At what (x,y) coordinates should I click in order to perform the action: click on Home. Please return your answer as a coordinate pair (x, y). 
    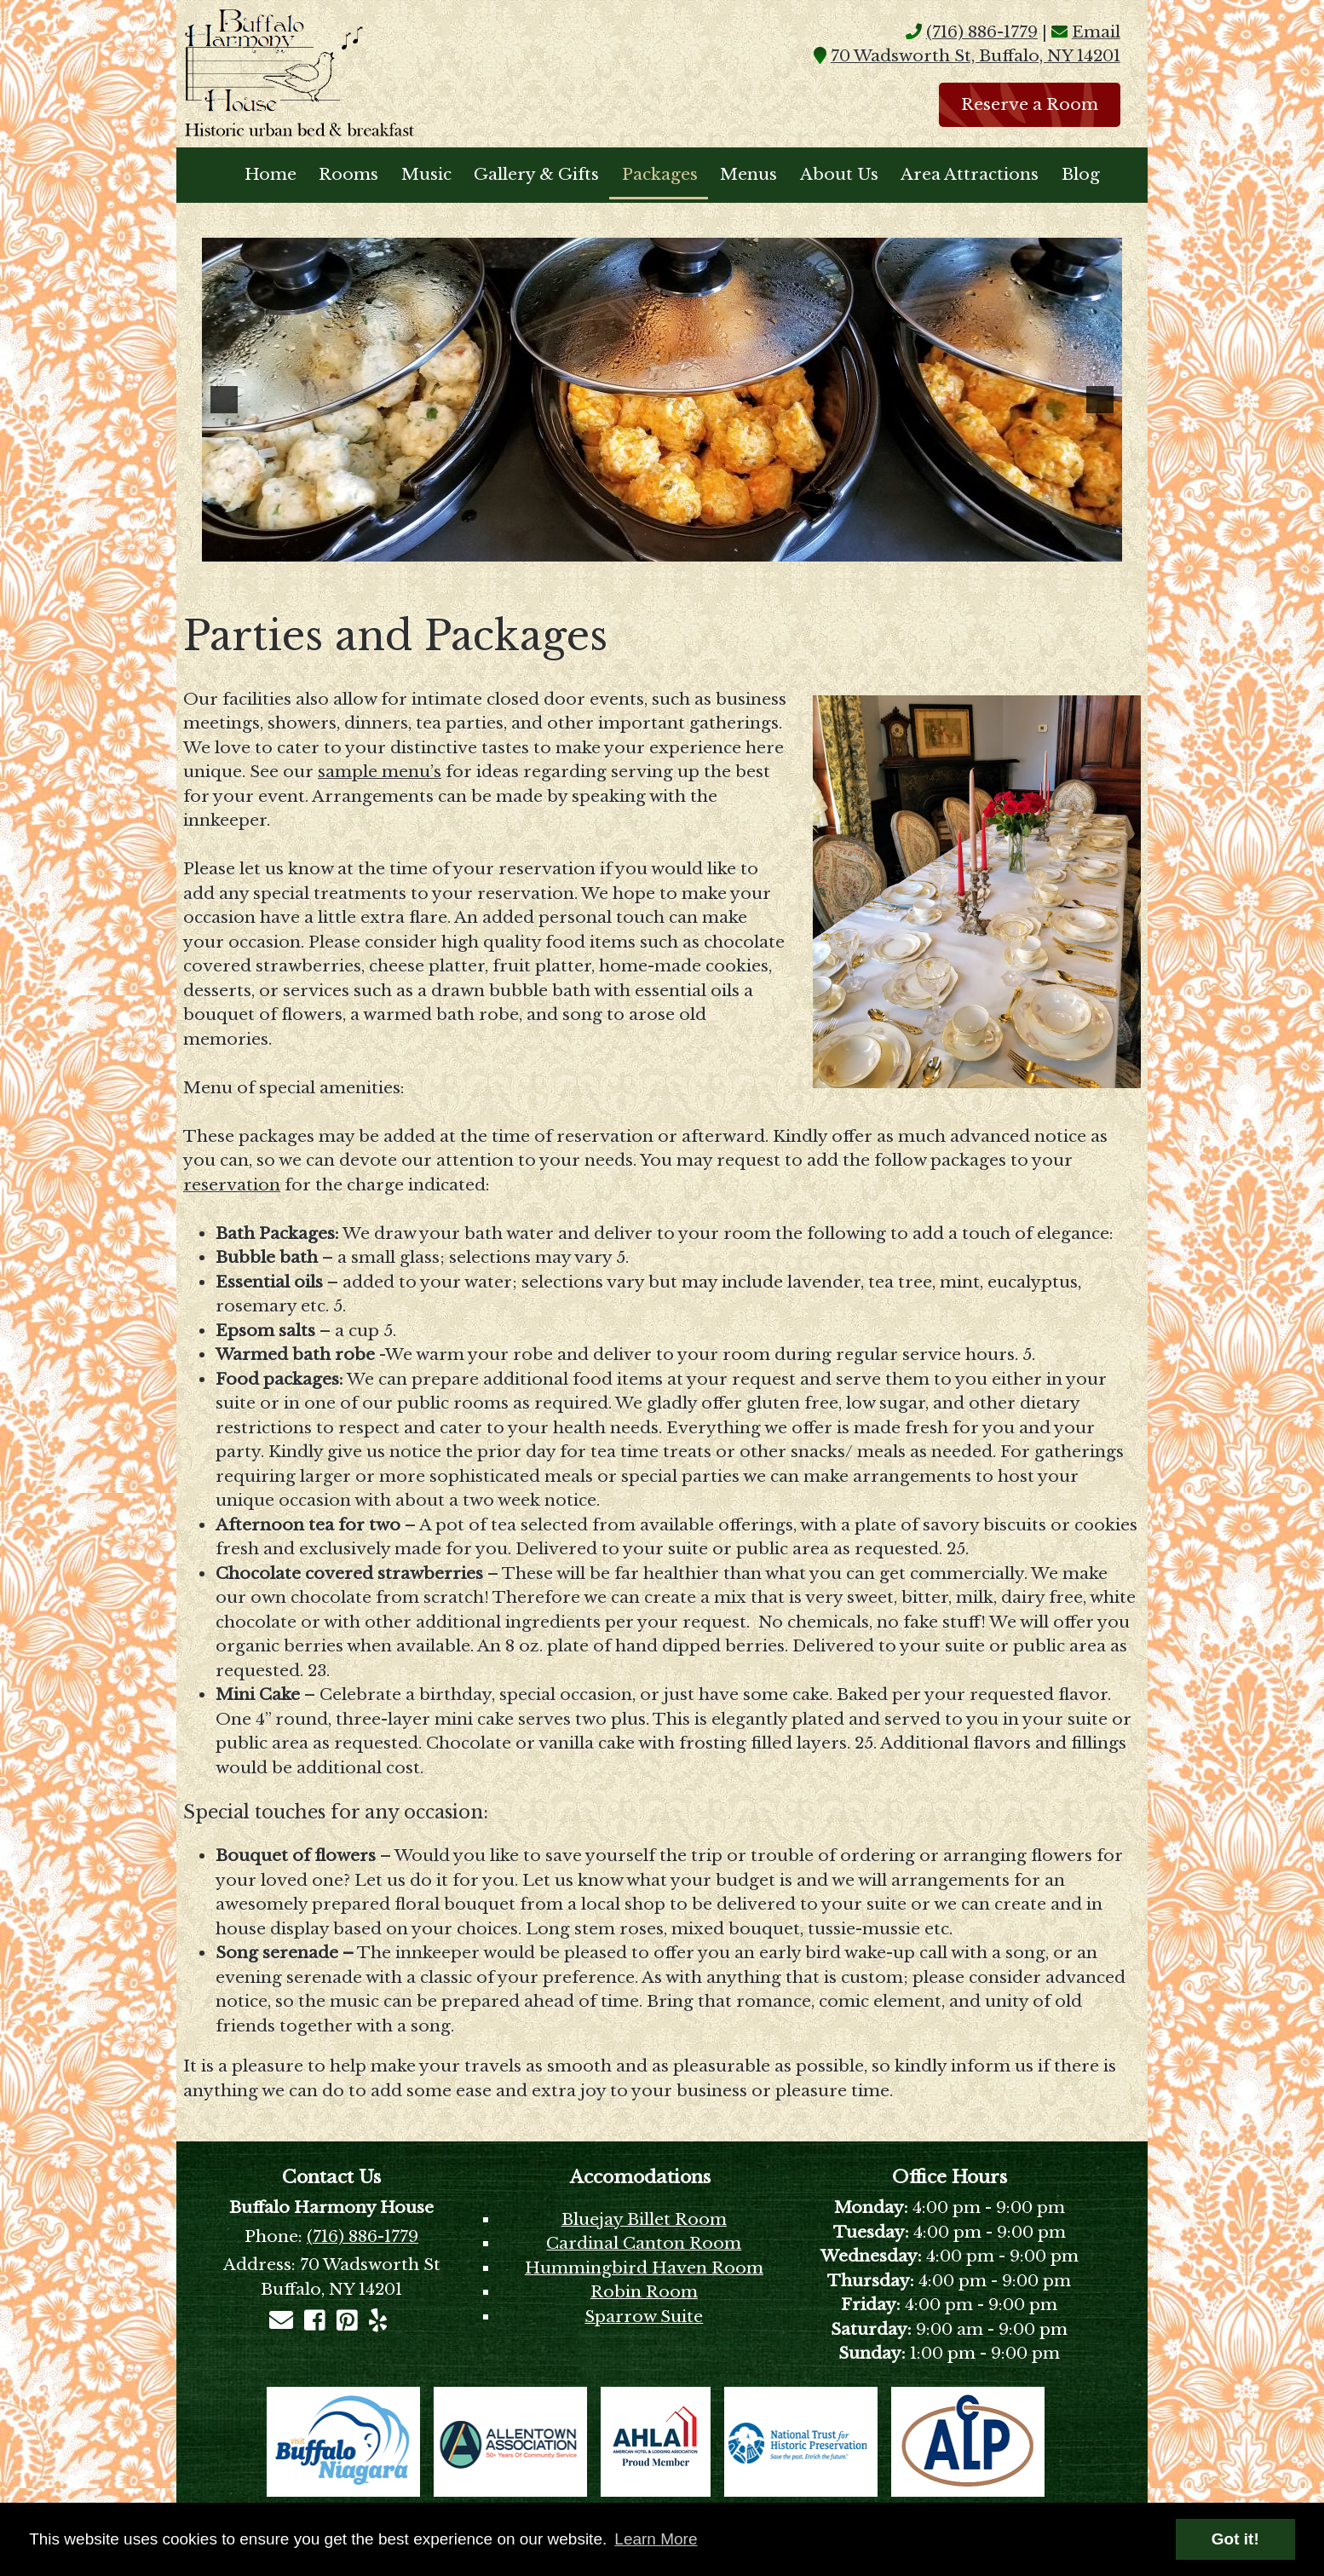
    Looking at the image, I should click on (270, 174).